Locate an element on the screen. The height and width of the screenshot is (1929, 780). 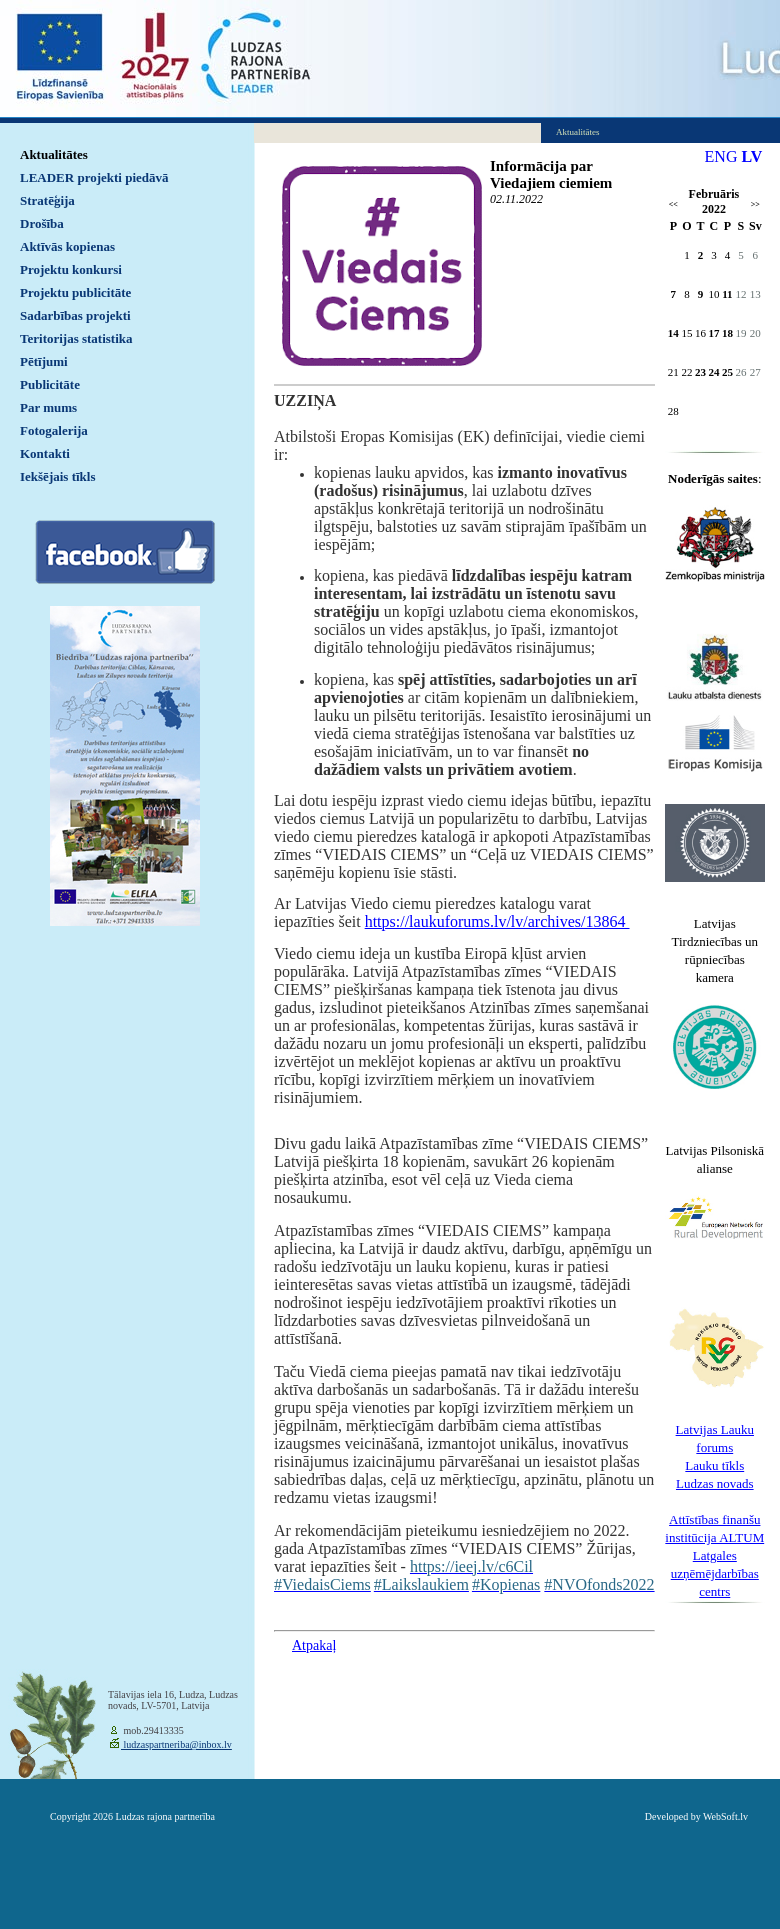
ludzaspartneriba@inbox.lv is located at coordinates (176, 1744).